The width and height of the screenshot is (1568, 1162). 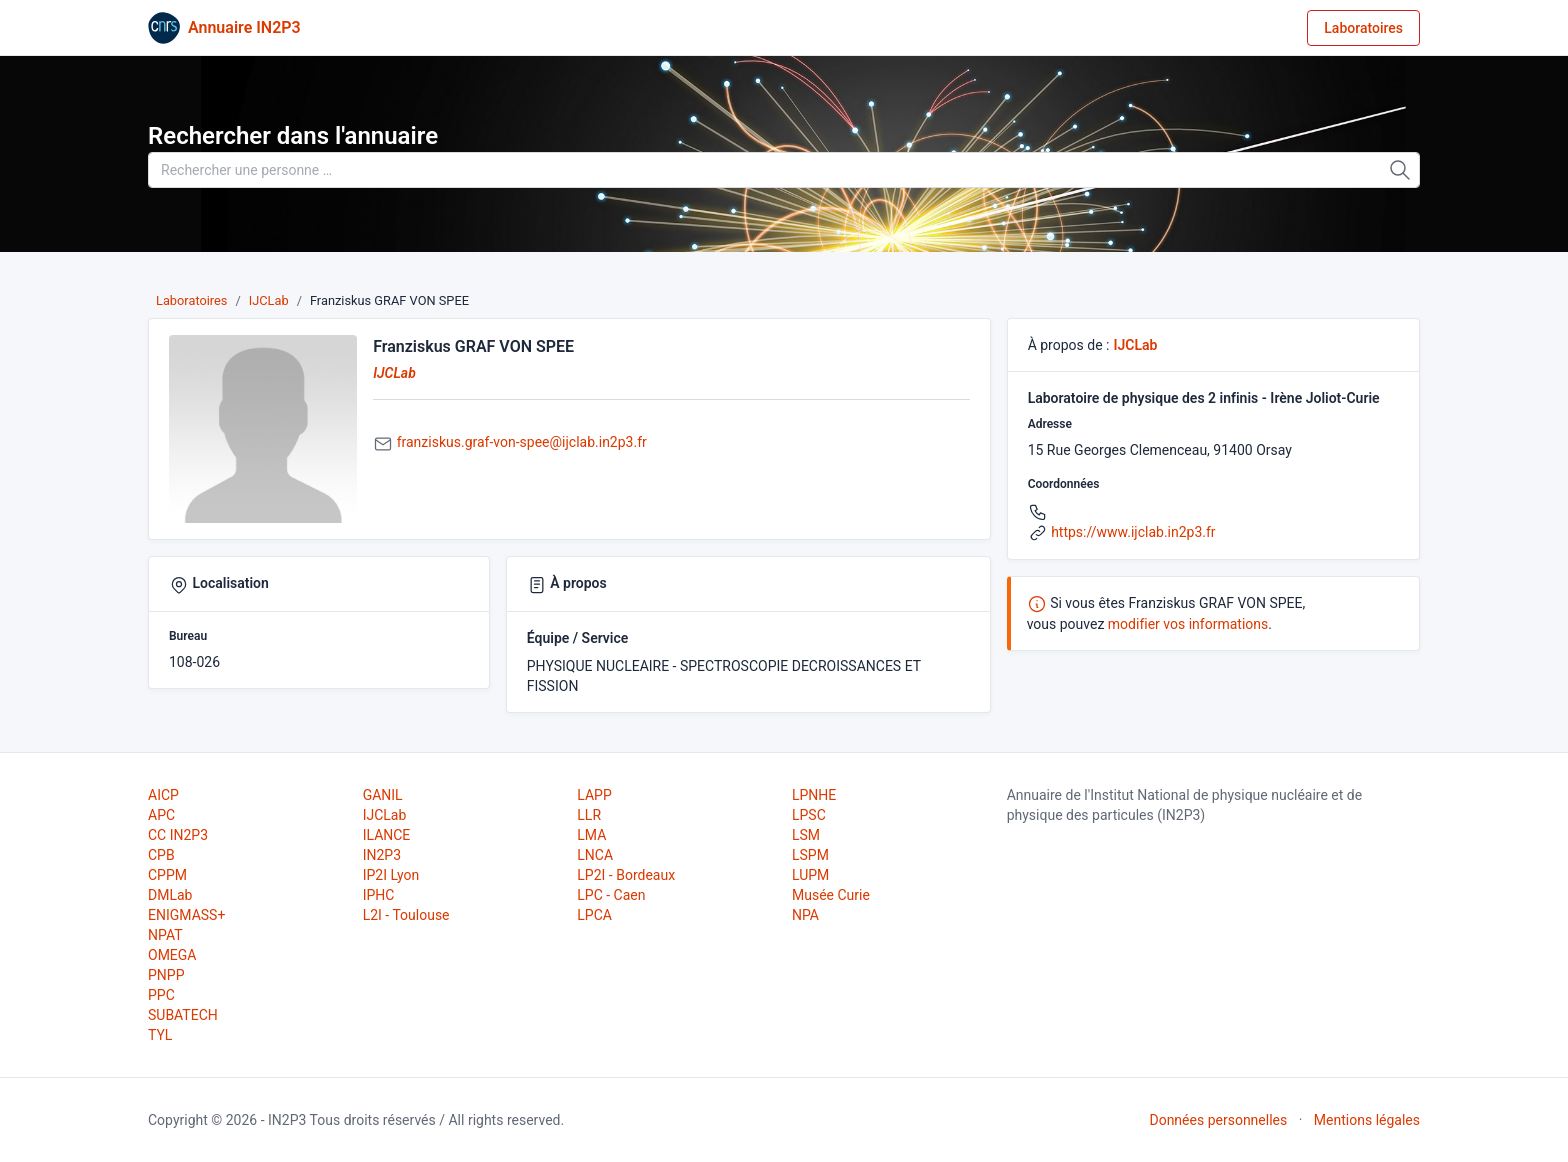 What do you see at coordinates (809, 815) in the screenshot?
I see `LPSC` at bounding box center [809, 815].